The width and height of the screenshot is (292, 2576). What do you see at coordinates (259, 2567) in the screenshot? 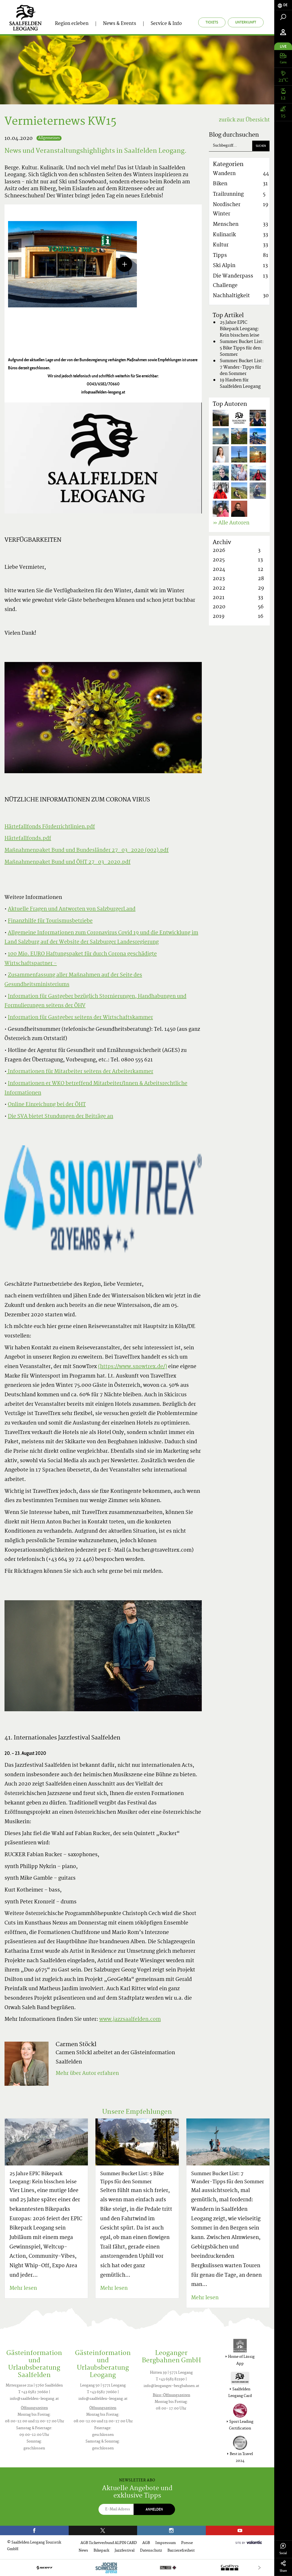
I see `[Next]` at bounding box center [259, 2567].